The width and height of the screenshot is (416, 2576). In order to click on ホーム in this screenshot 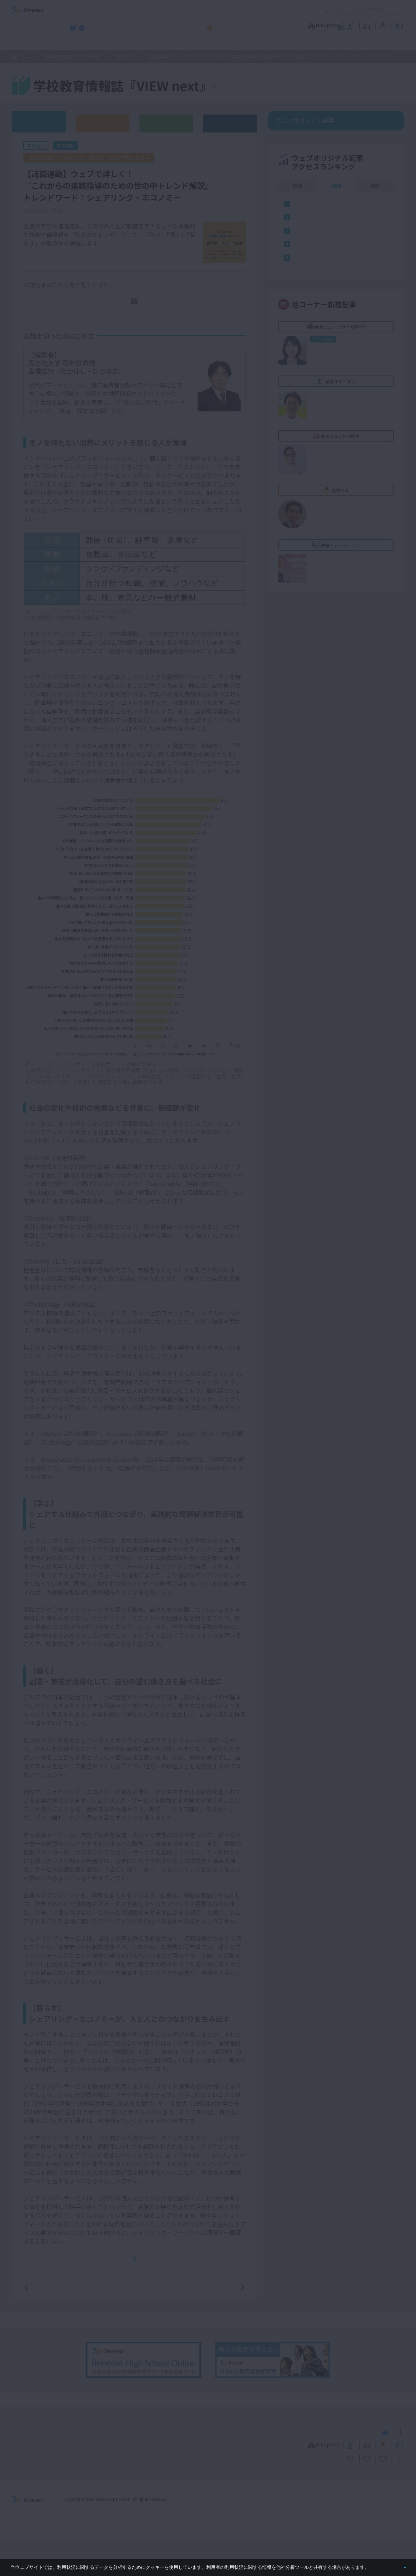, I will do `click(26, 57)`.